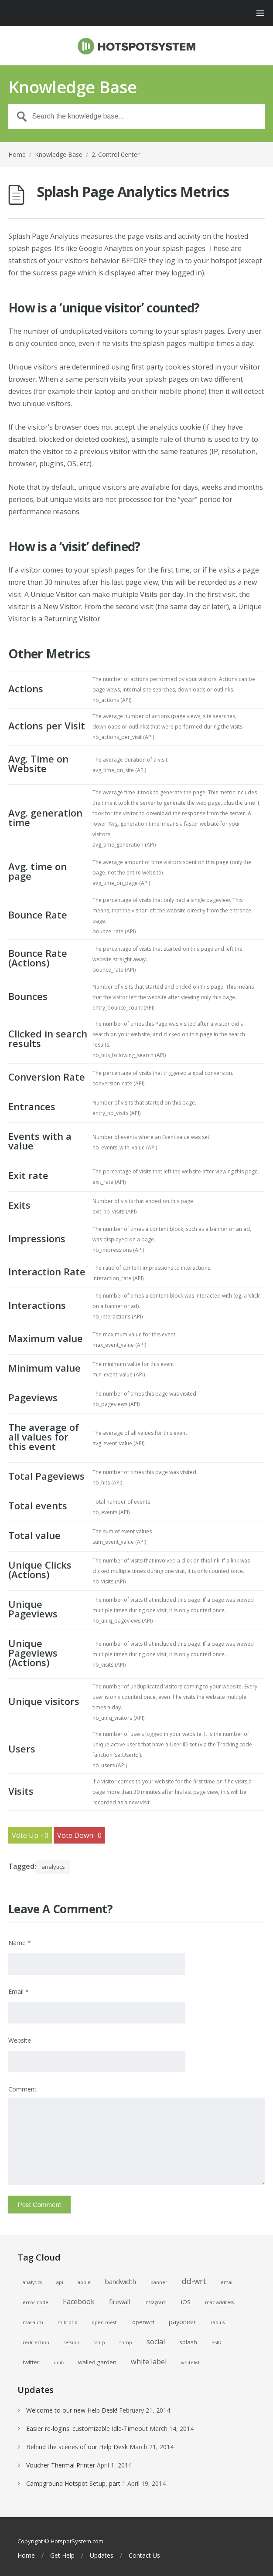 This screenshot has height=2576, width=273. What do you see at coordinates (71, 2410) in the screenshot?
I see `Welcome to our new Help Desk!` at bounding box center [71, 2410].